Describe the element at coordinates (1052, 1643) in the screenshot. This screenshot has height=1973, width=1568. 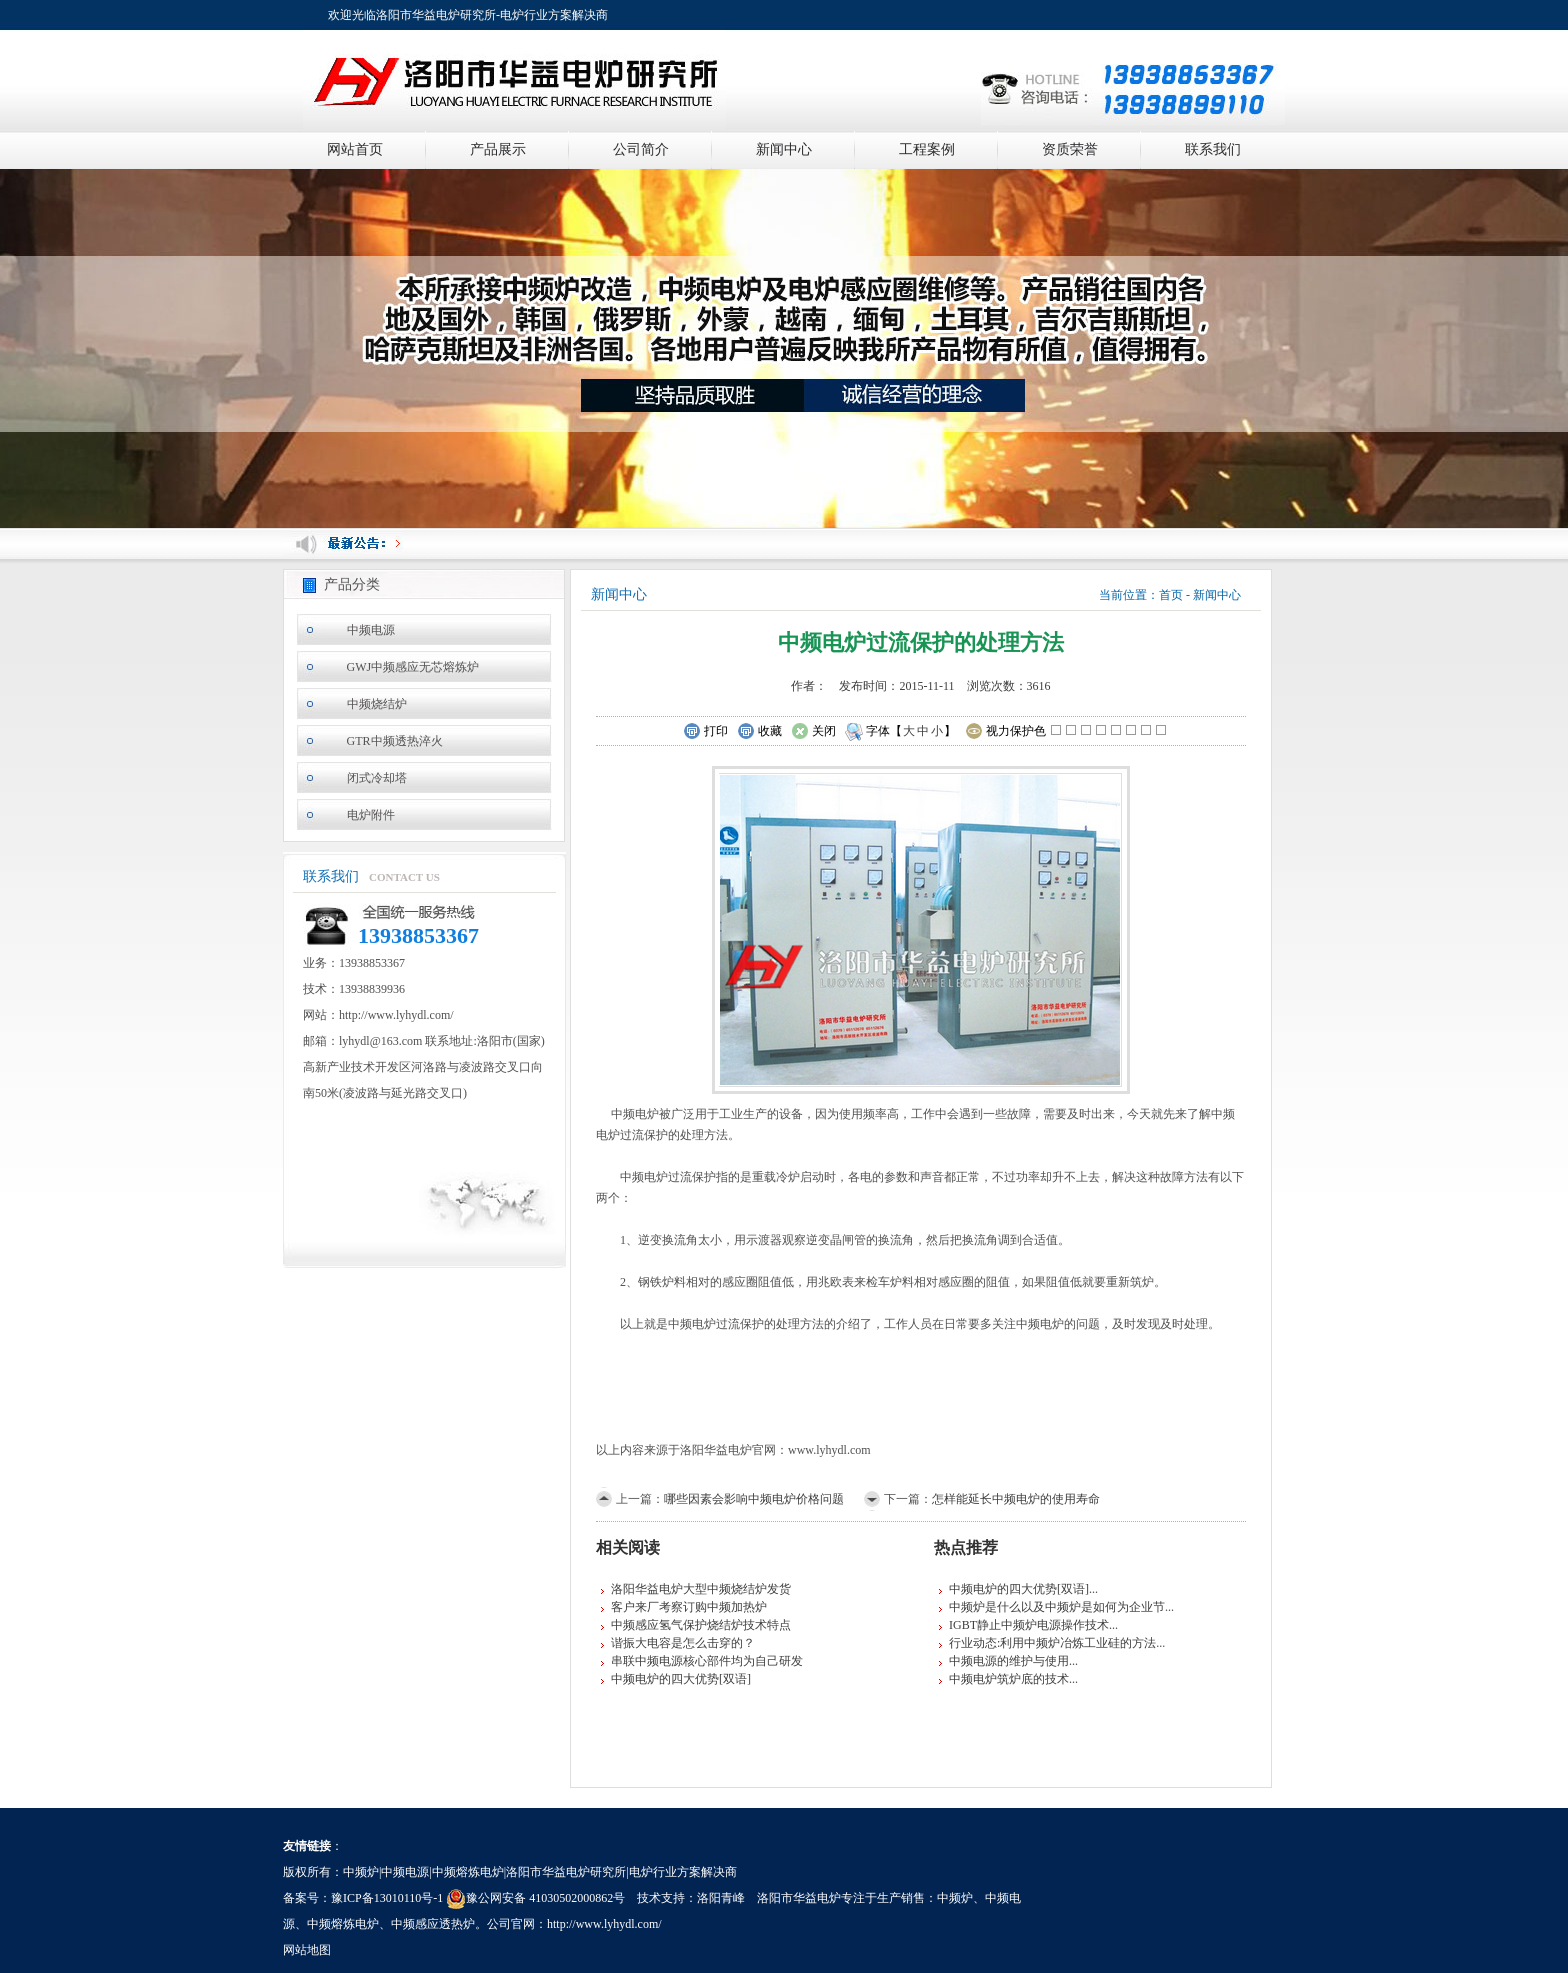
I see `行业动态:利用中频炉冶炼工业硅的方法` at that location.